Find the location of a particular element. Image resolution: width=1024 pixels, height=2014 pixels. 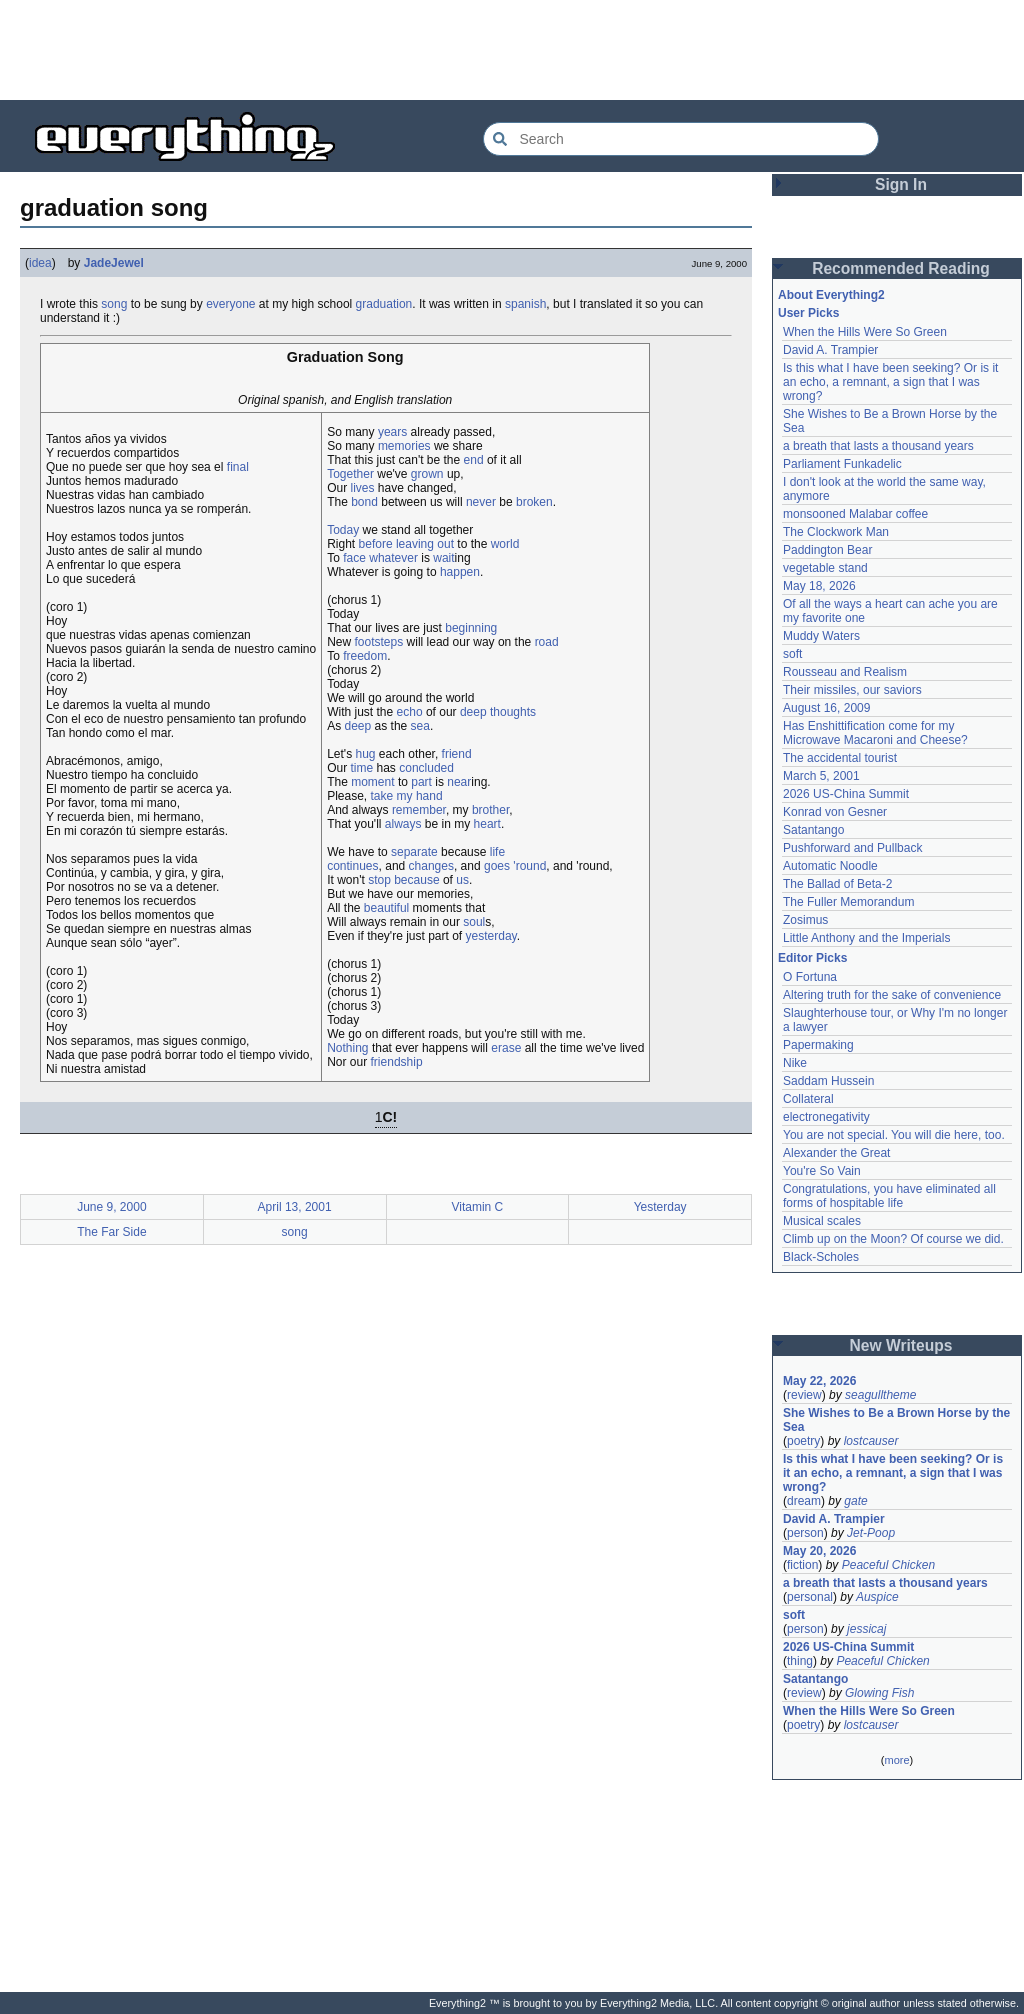

Satantango is located at coordinates (813, 830).